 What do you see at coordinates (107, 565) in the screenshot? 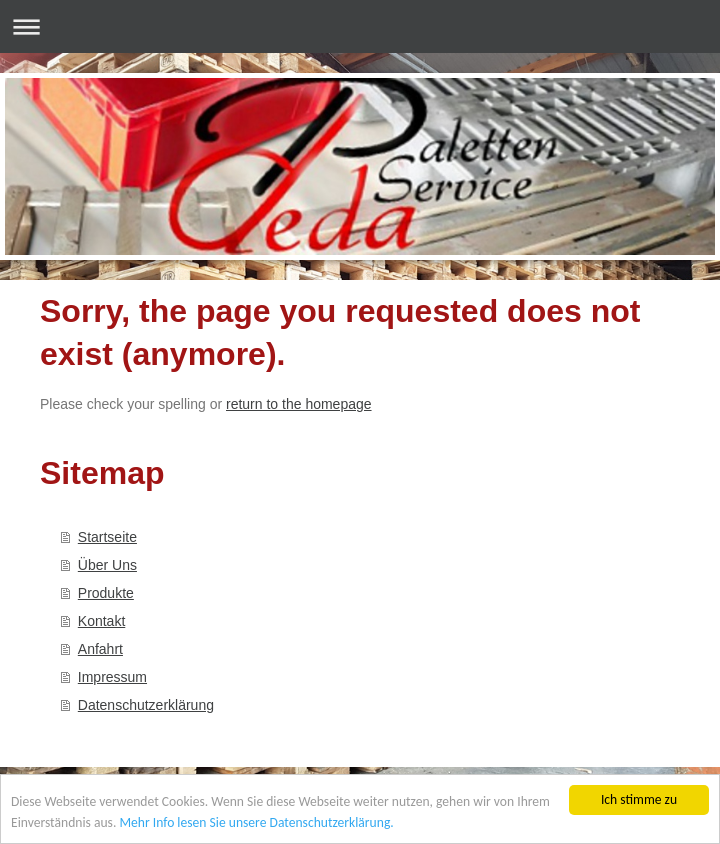
I see `Über Uns` at bounding box center [107, 565].